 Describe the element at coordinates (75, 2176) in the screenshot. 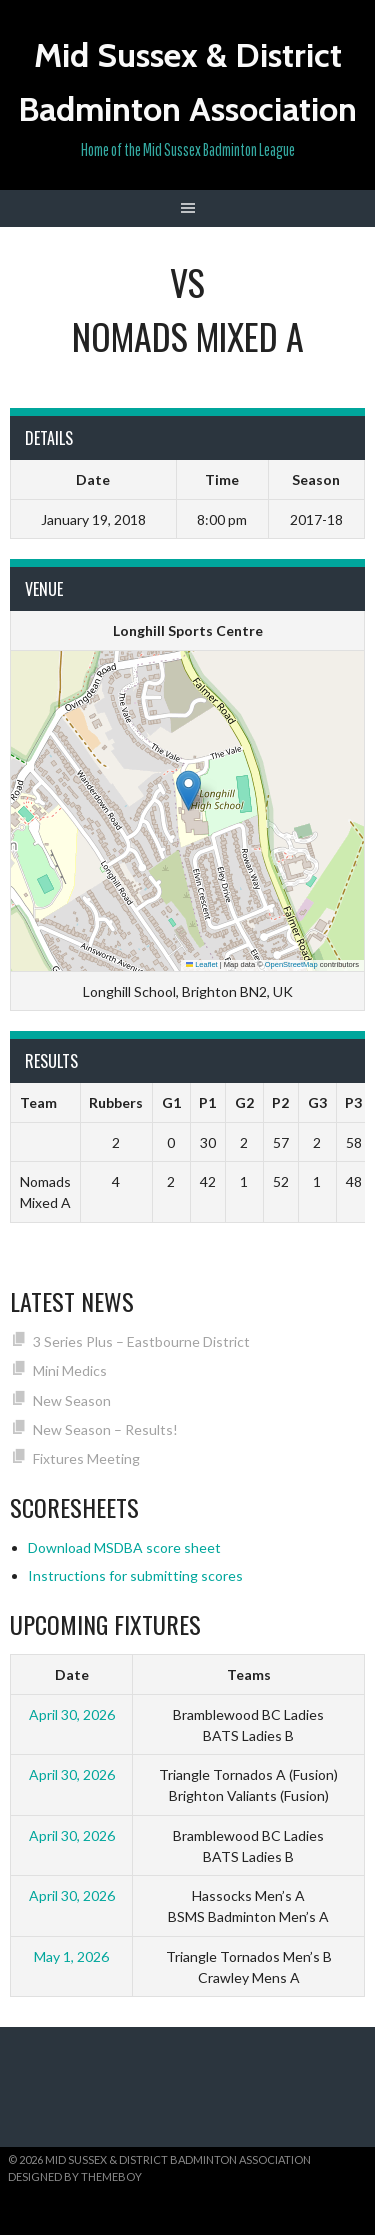

I see `Designed by ThemeBoy` at that location.